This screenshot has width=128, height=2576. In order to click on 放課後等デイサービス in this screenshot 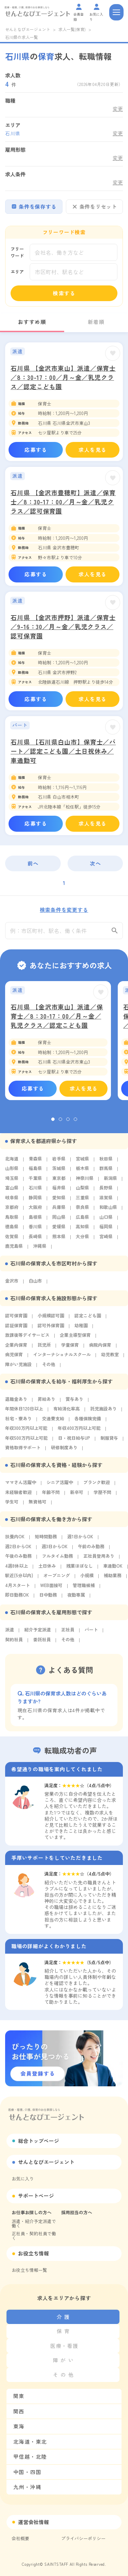, I will do `click(27, 1338)`.